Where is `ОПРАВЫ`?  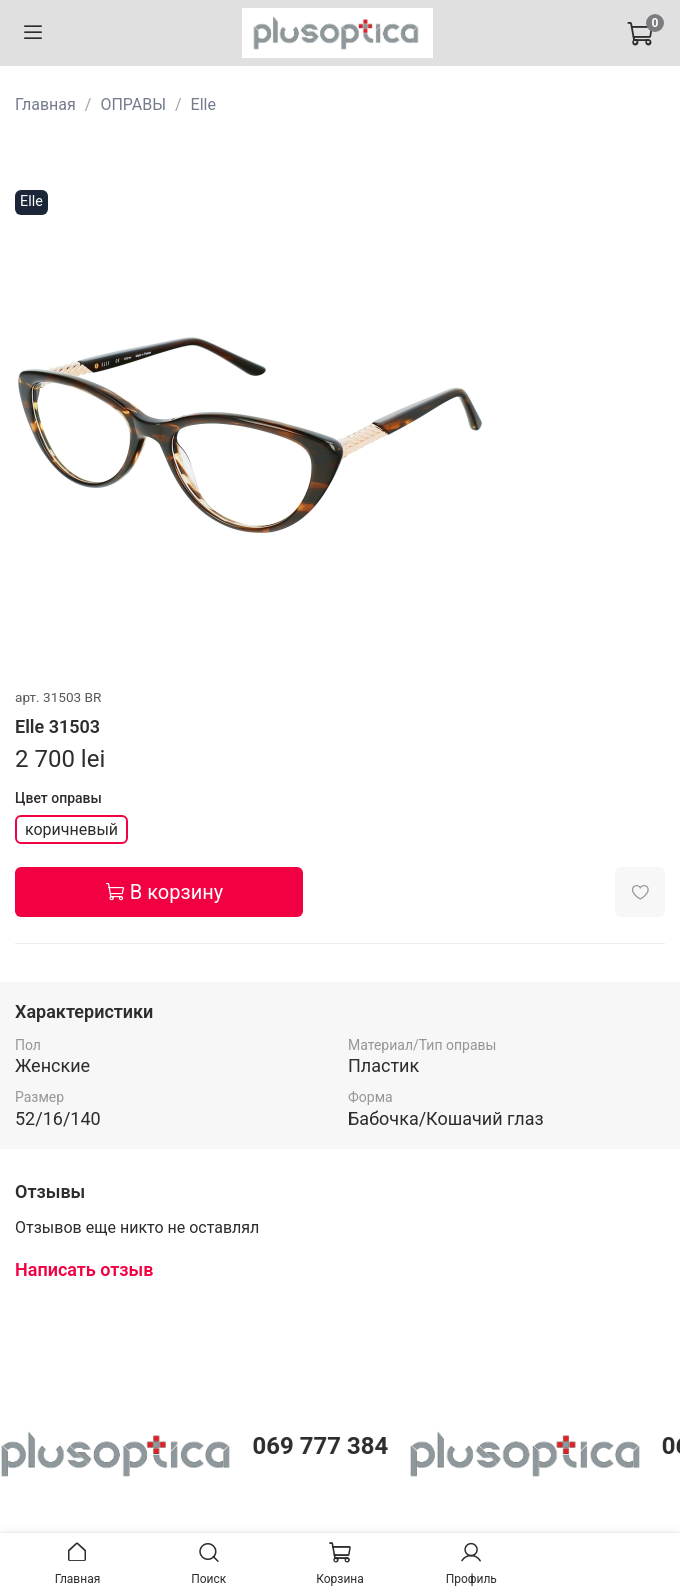
ОПРАВЫ is located at coordinates (133, 104).